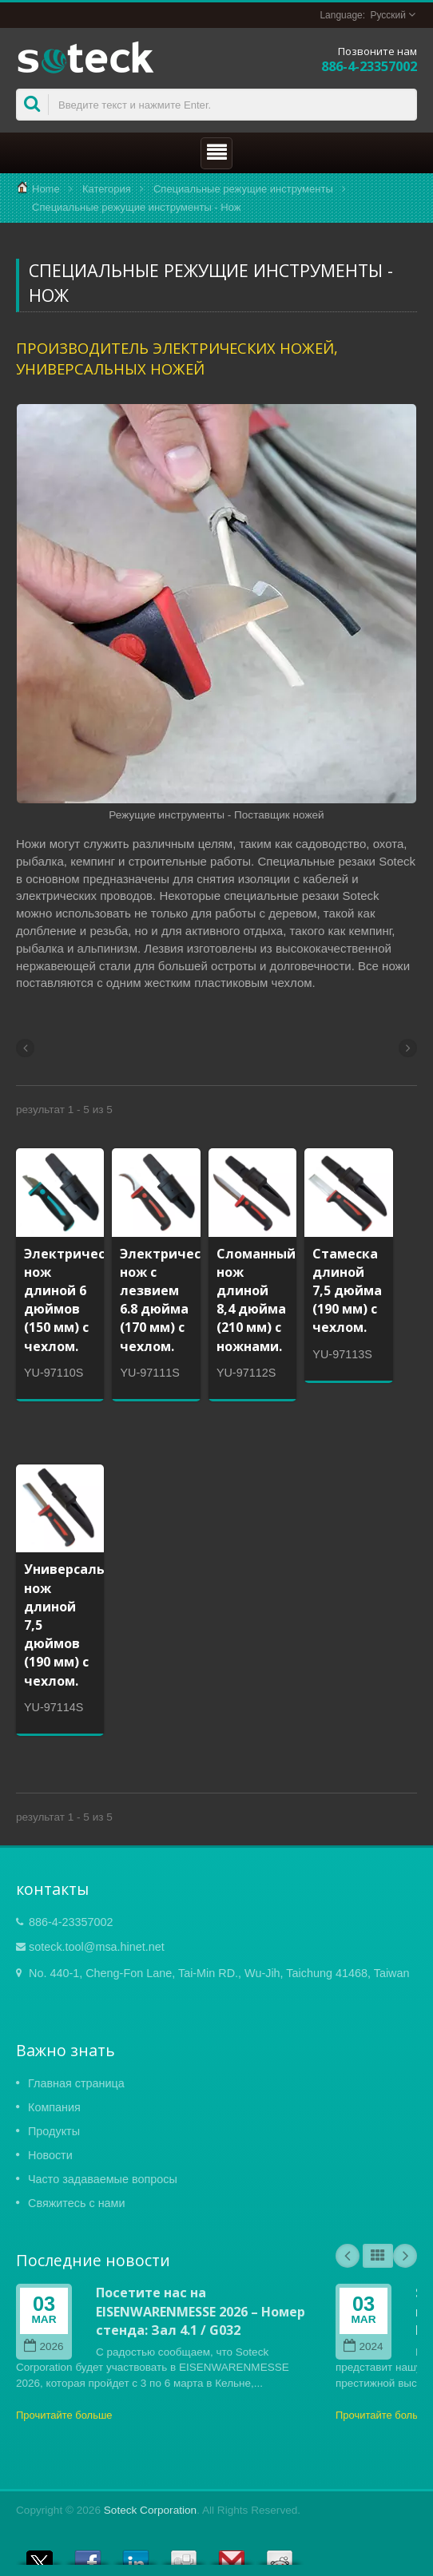  Describe the element at coordinates (76, 2083) in the screenshot. I see `Главная страница` at that location.